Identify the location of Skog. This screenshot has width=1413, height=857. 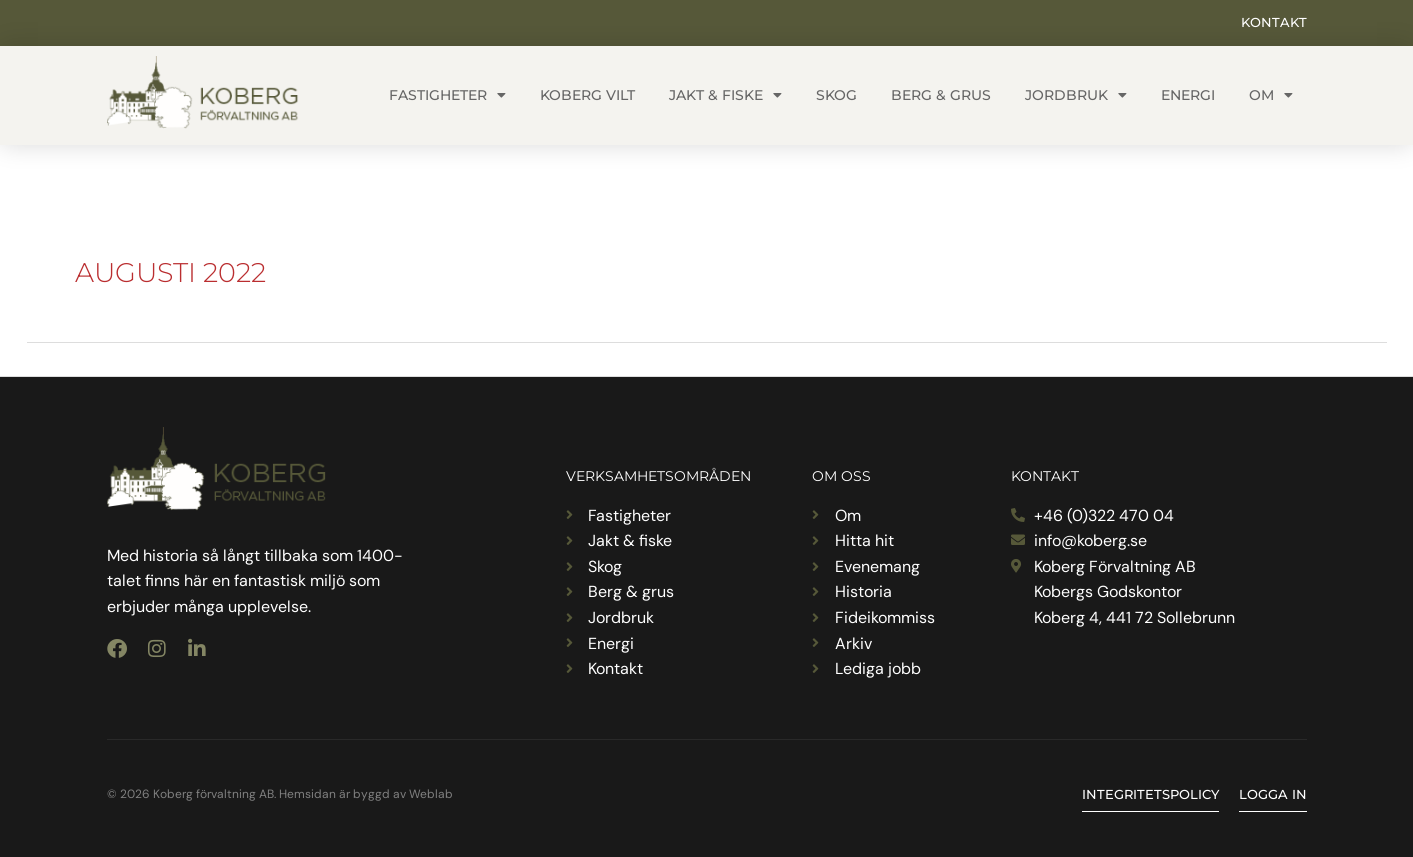
(836, 95).